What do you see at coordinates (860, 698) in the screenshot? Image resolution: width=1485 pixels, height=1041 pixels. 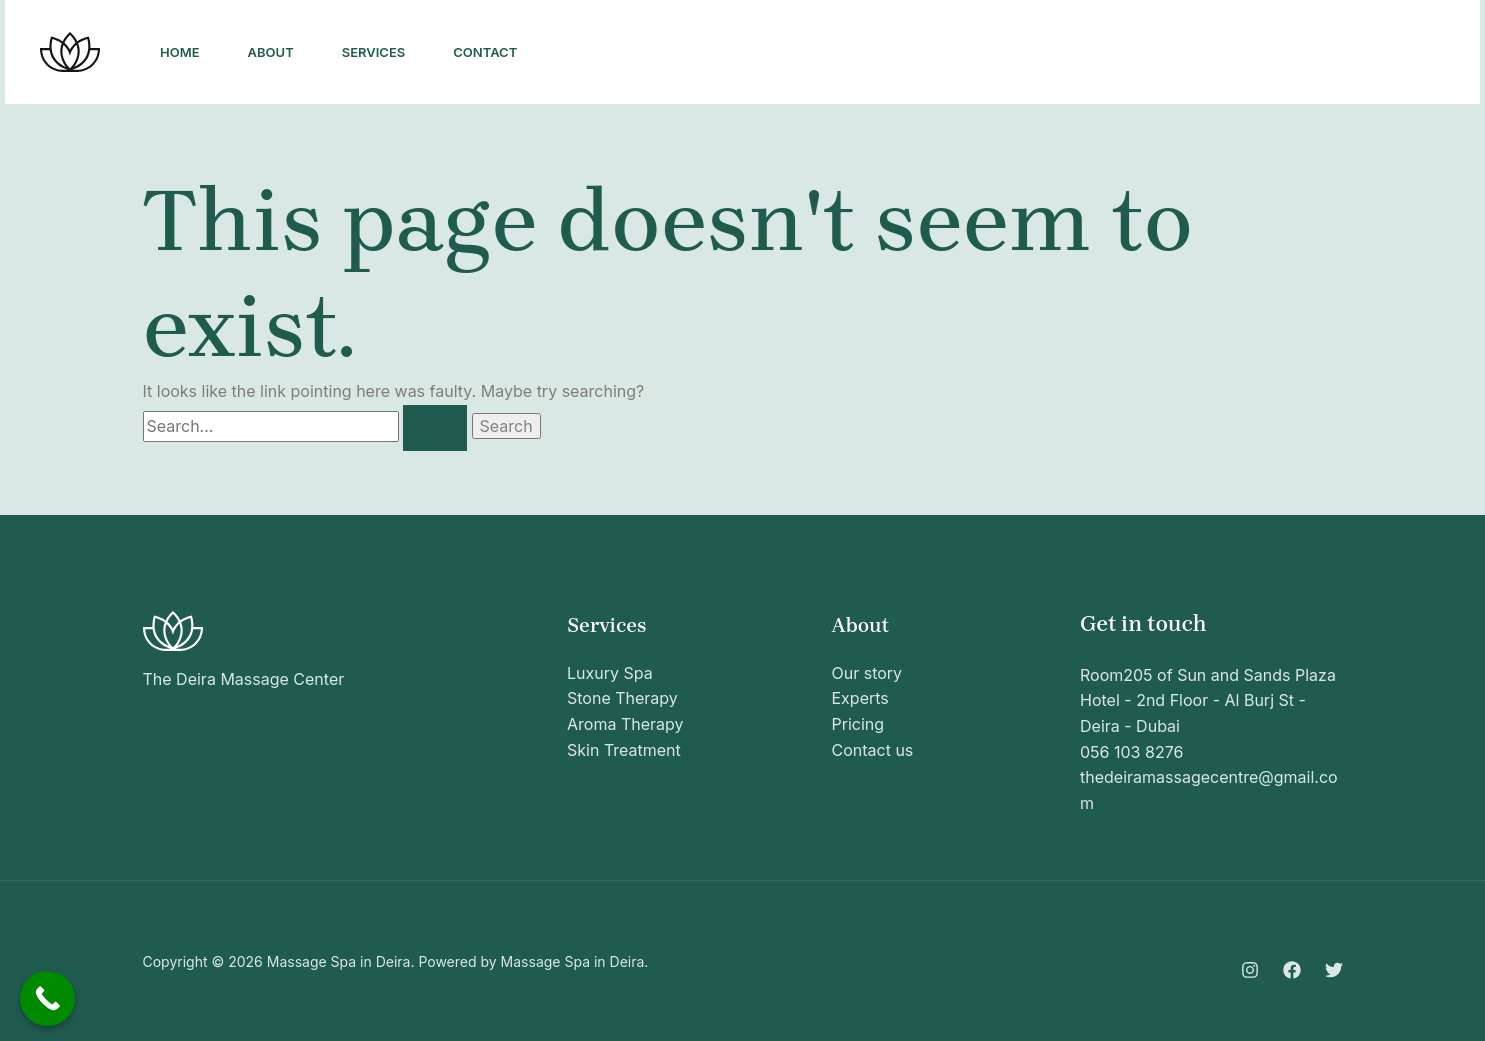 I see `Experts` at bounding box center [860, 698].